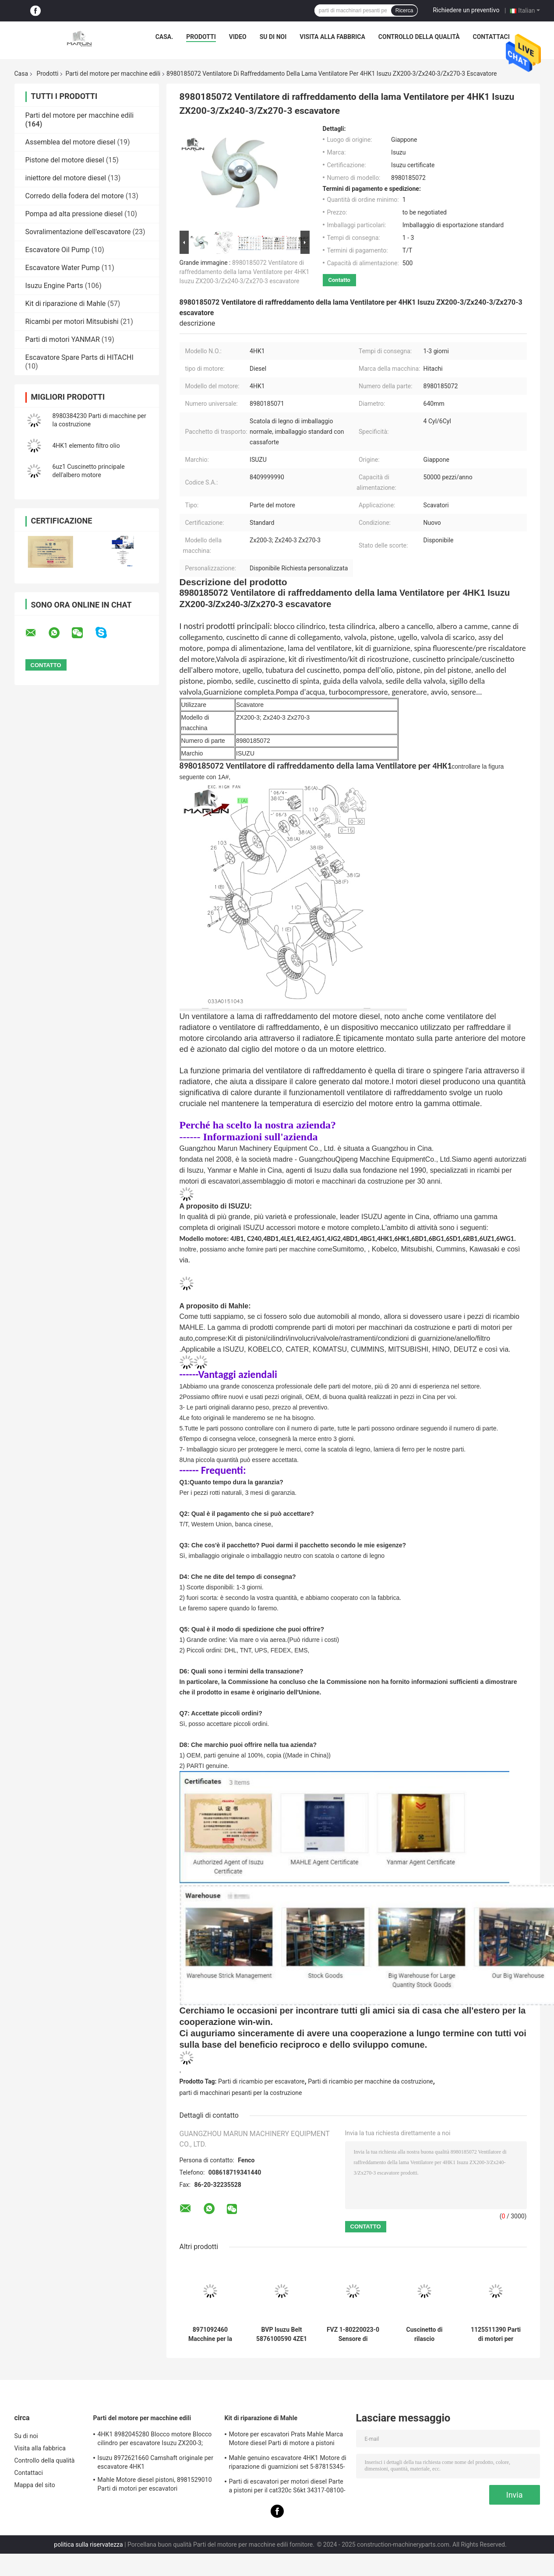 This screenshot has width=554, height=2576. Describe the element at coordinates (54, 285) in the screenshot. I see `Isuzu Engine Parts` at that location.